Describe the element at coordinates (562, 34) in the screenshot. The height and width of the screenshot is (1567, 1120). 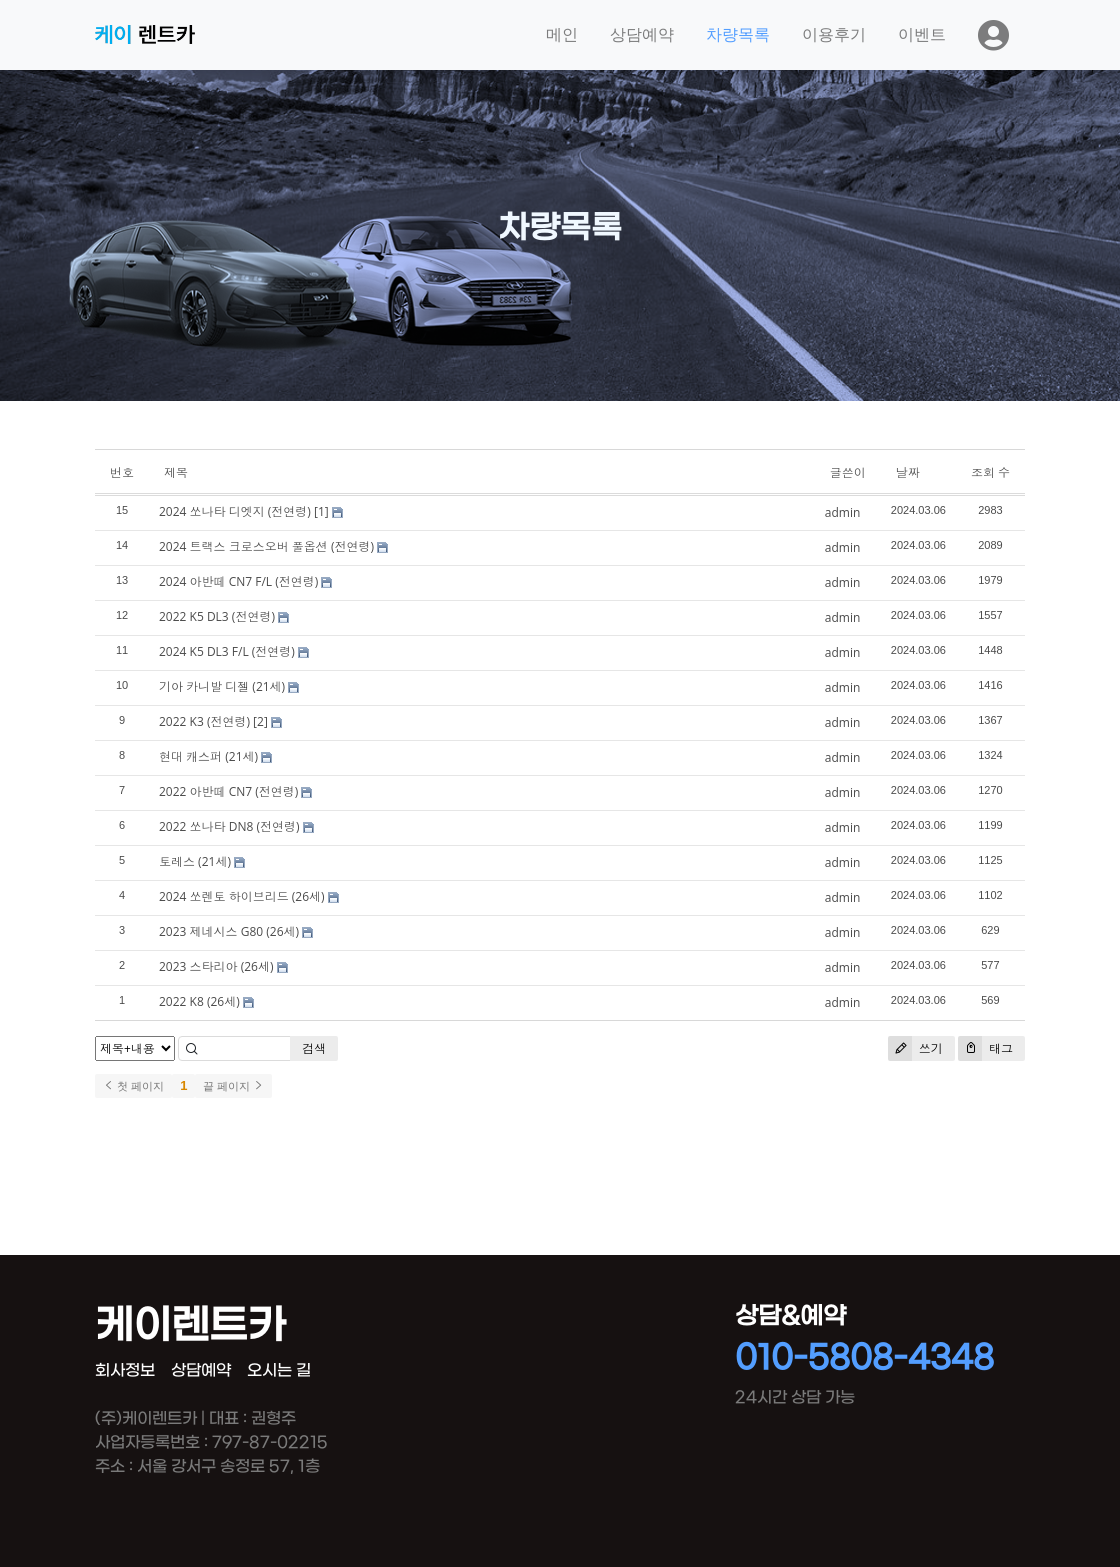
I see `메인` at that location.